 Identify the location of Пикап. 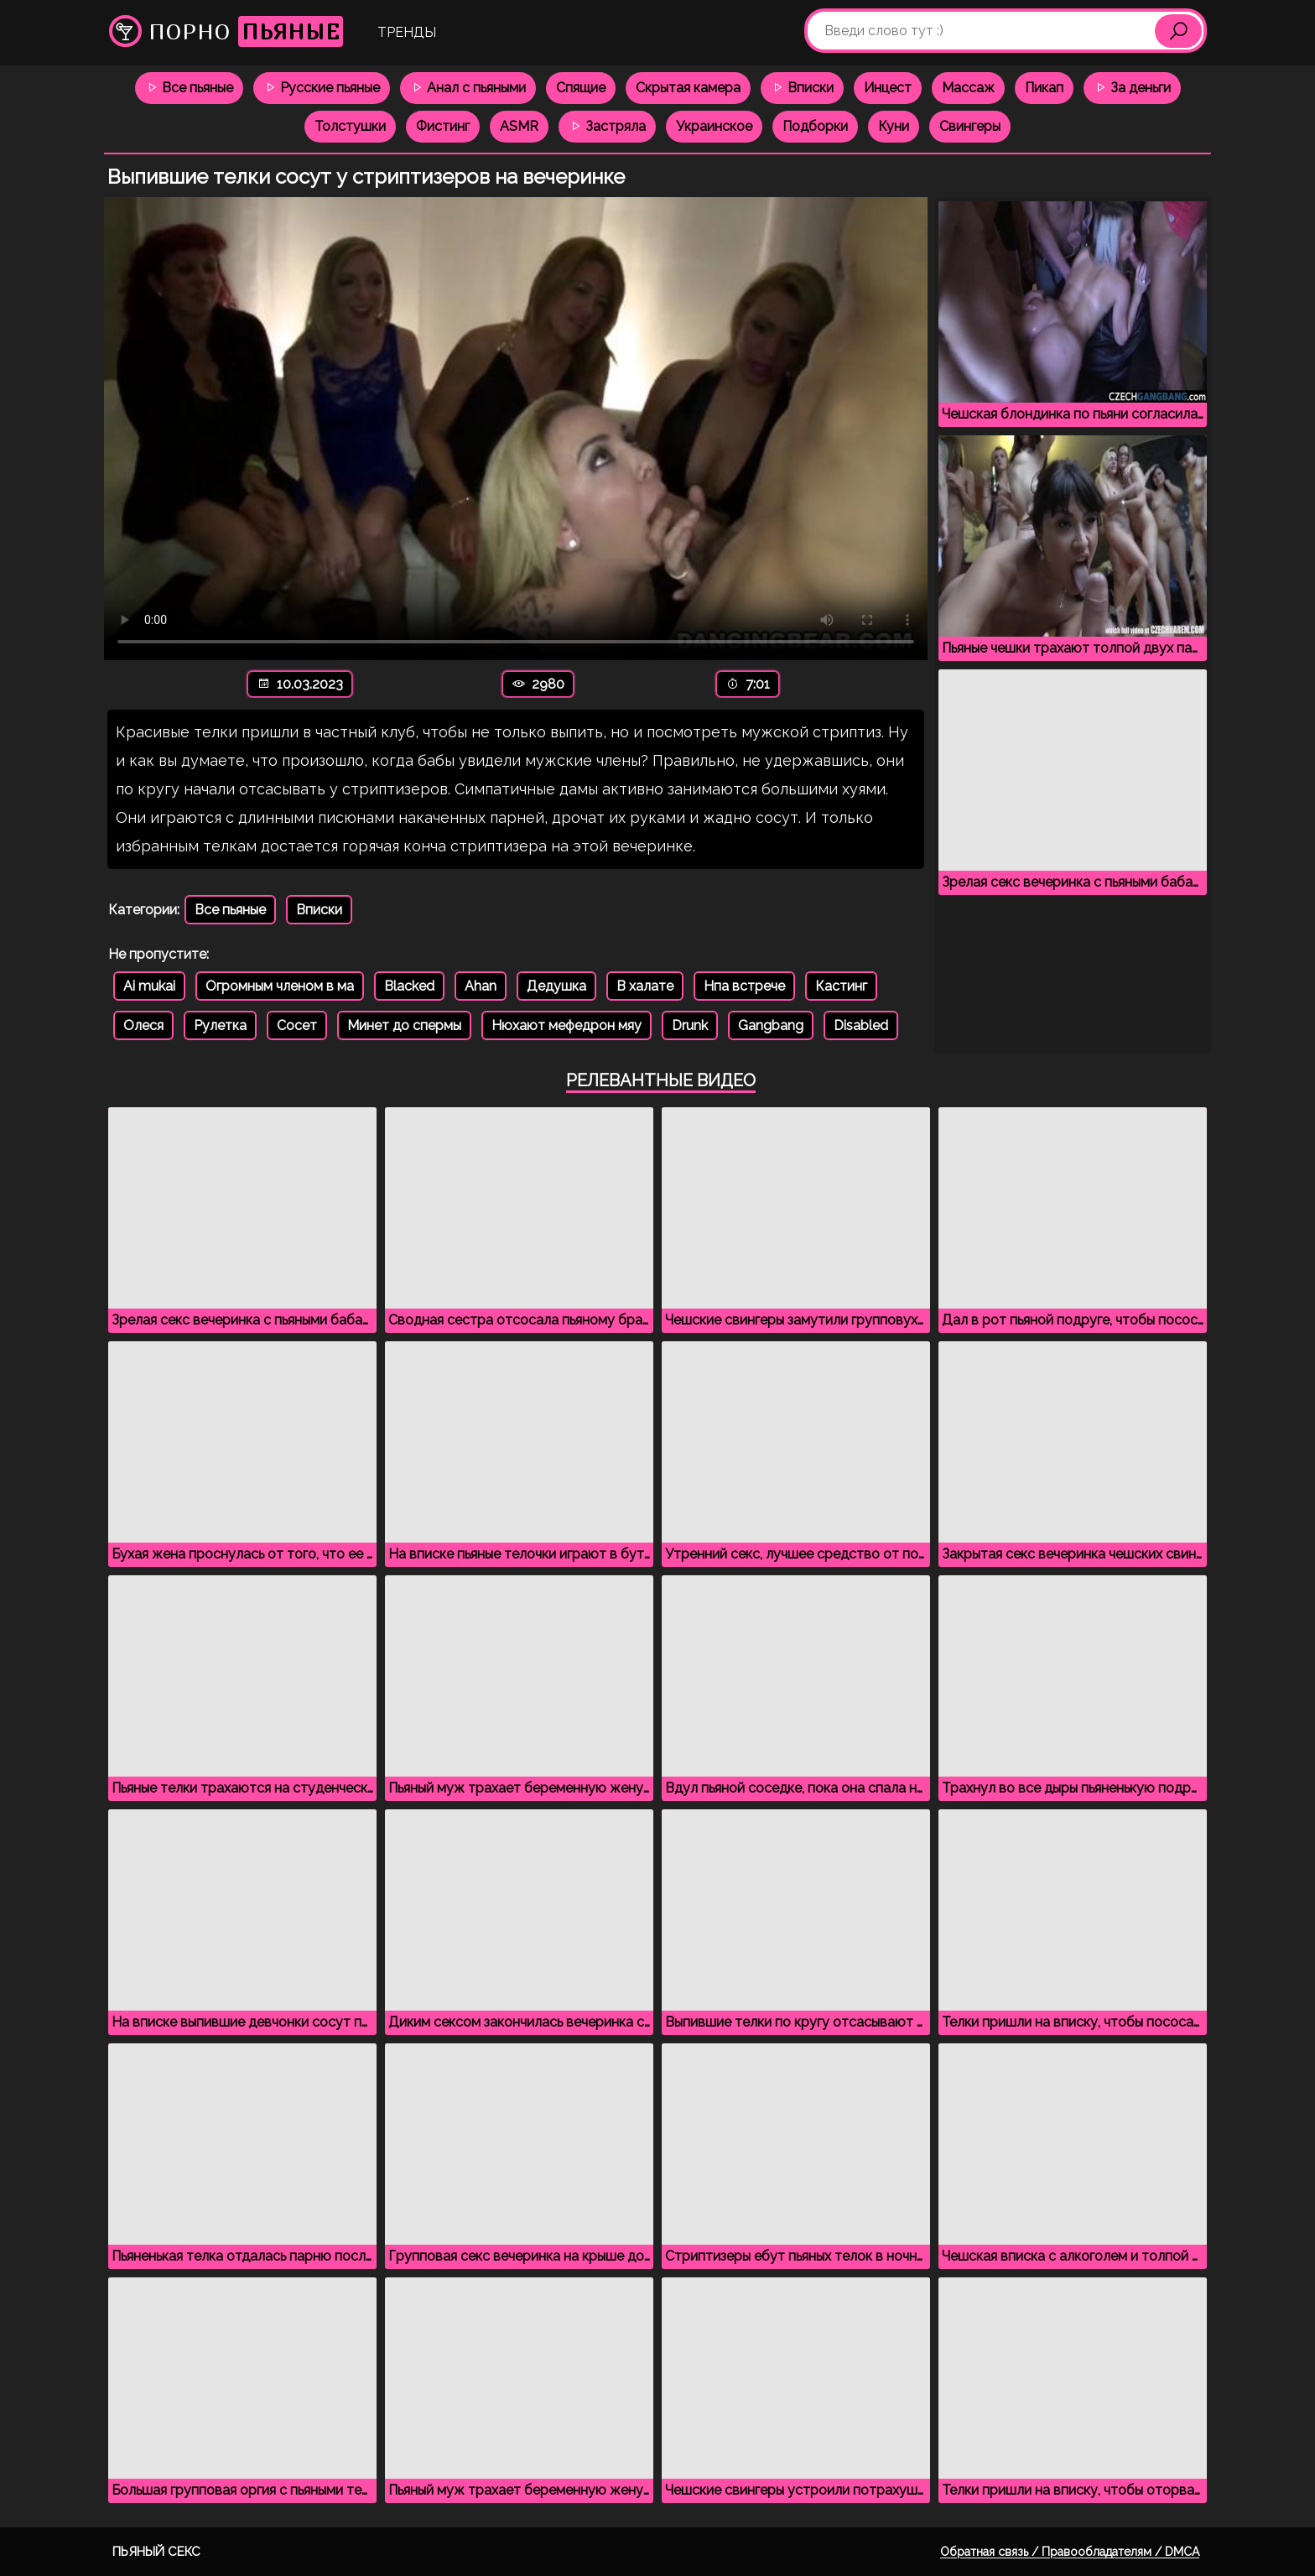
(1044, 88).